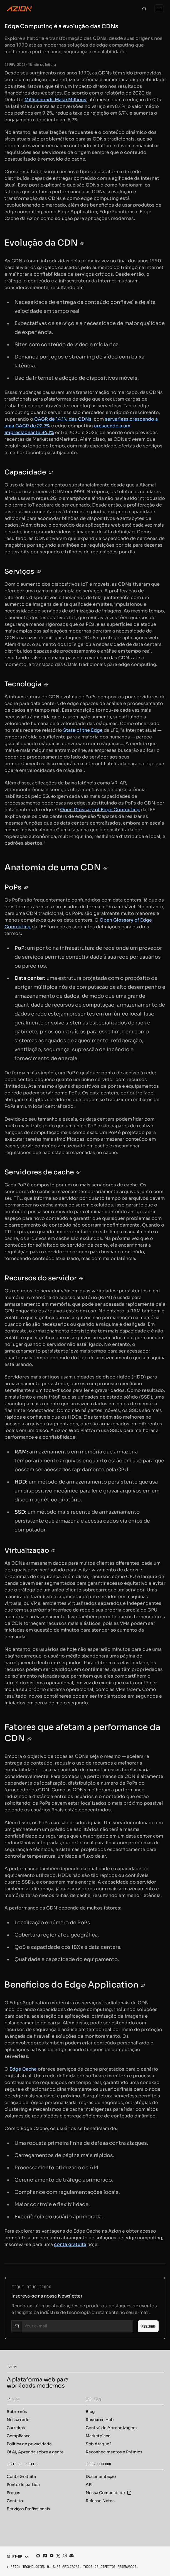 The image size is (170, 2576). What do you see at coordinates (100, 2419) in the screenshot?
I see `Resource Hub` at bounding box center [100, 2419].